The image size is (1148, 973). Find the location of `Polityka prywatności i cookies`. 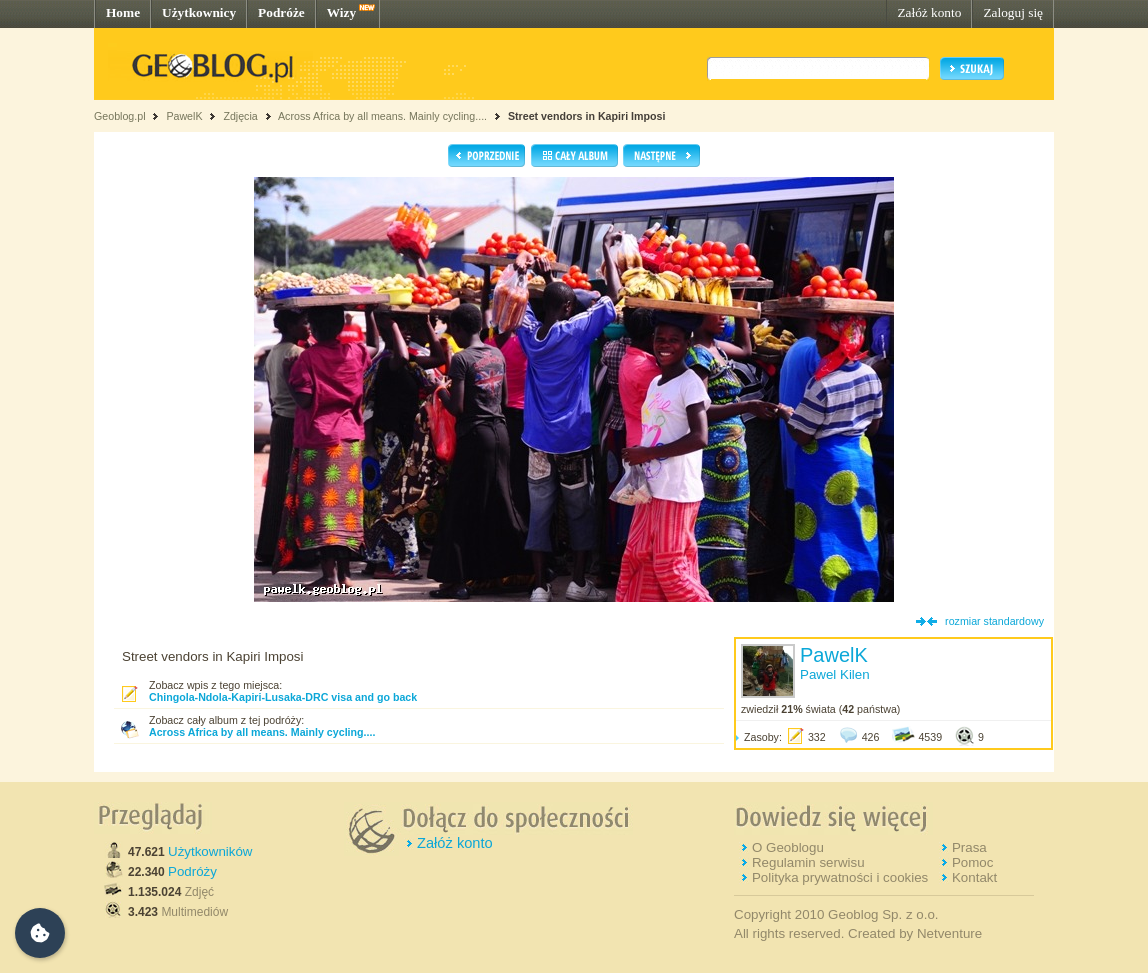

Polityka prywatności i cookies is located at coordinates (840, 877).